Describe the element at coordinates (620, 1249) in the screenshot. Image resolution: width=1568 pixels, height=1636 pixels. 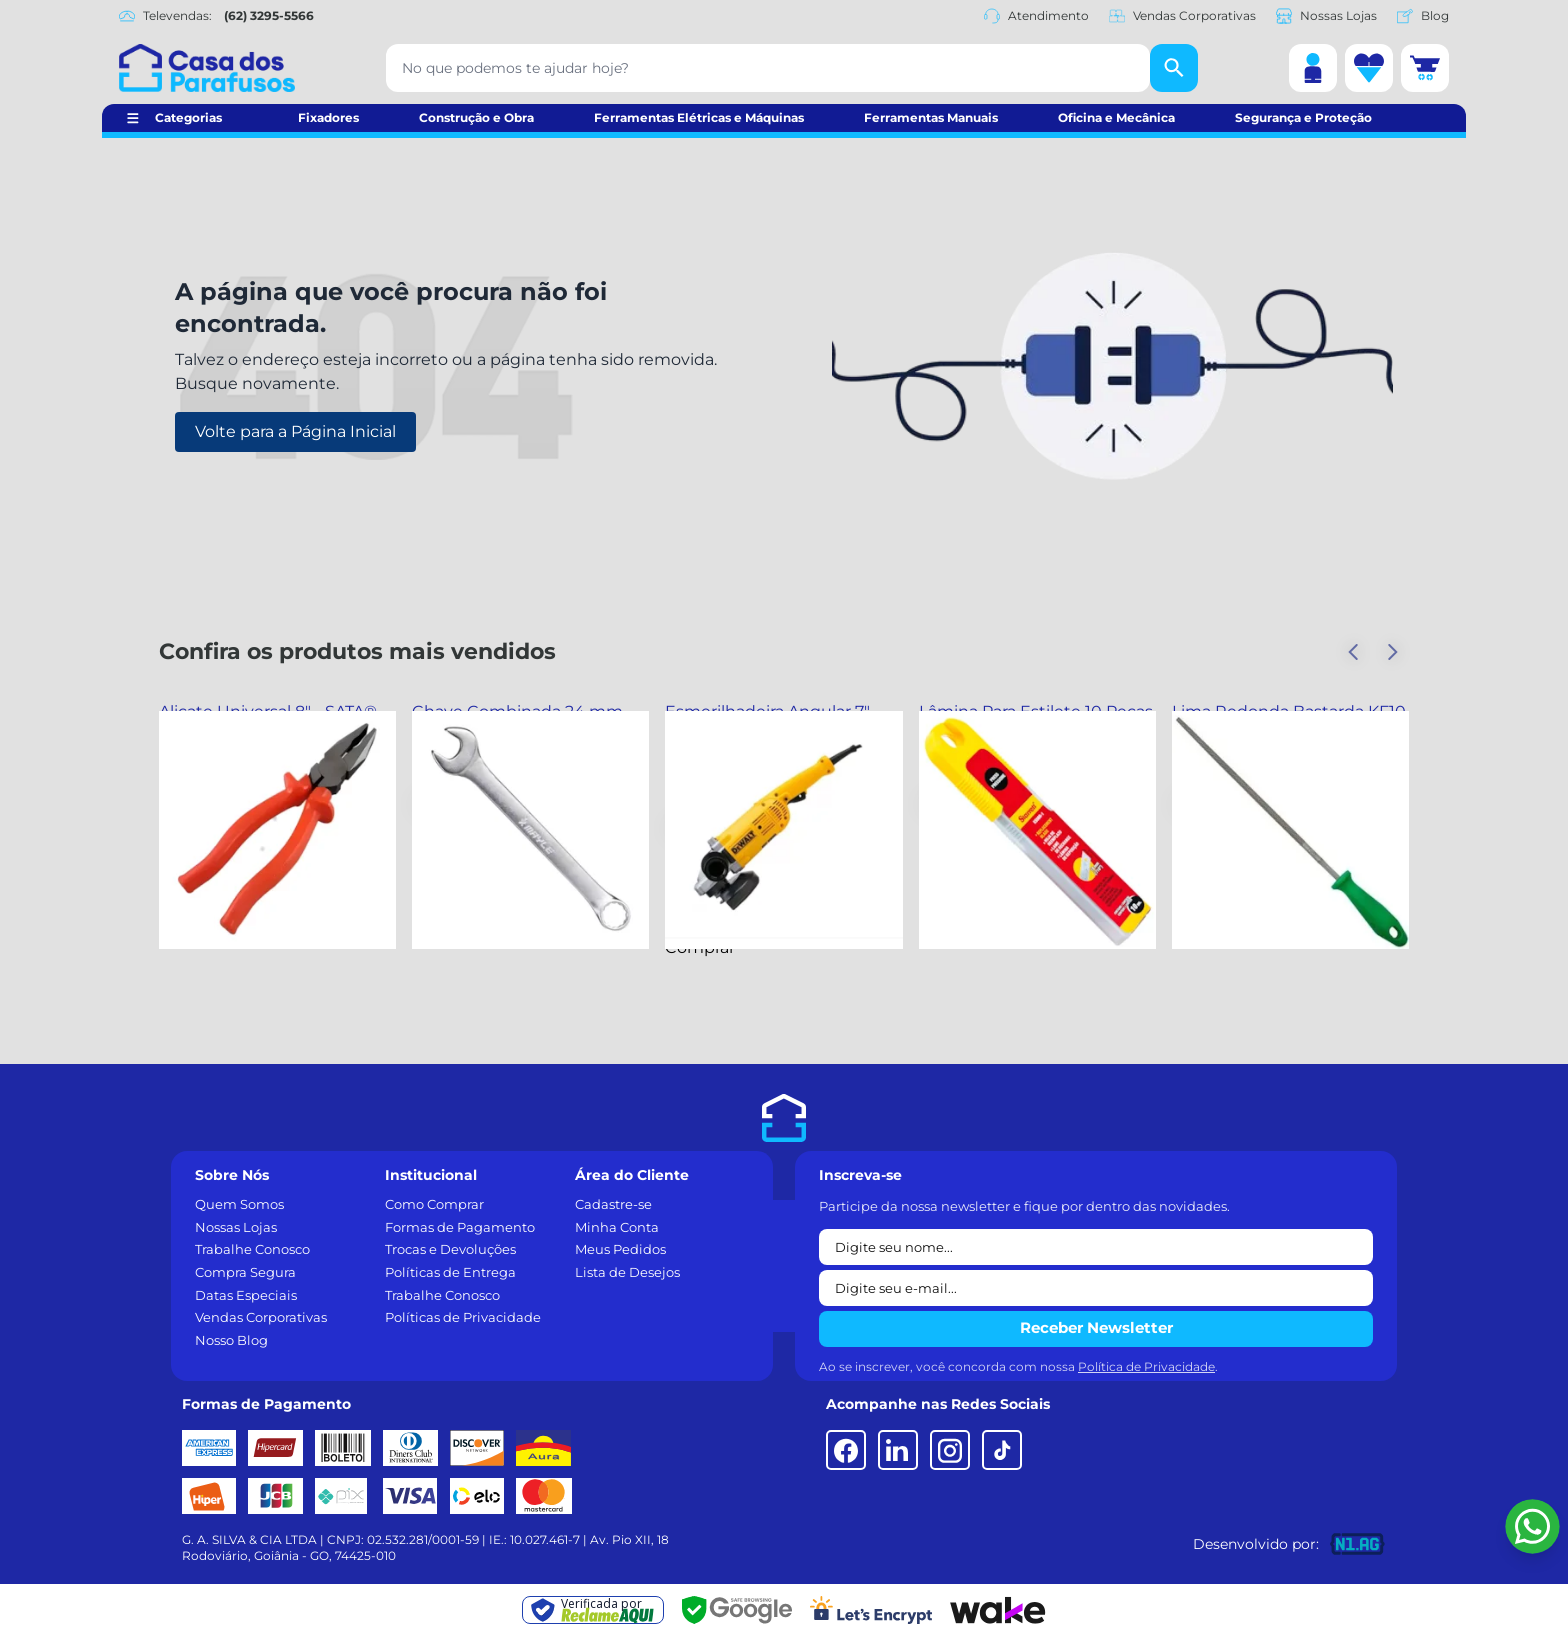
I see `Meus Pedidos` at that location.